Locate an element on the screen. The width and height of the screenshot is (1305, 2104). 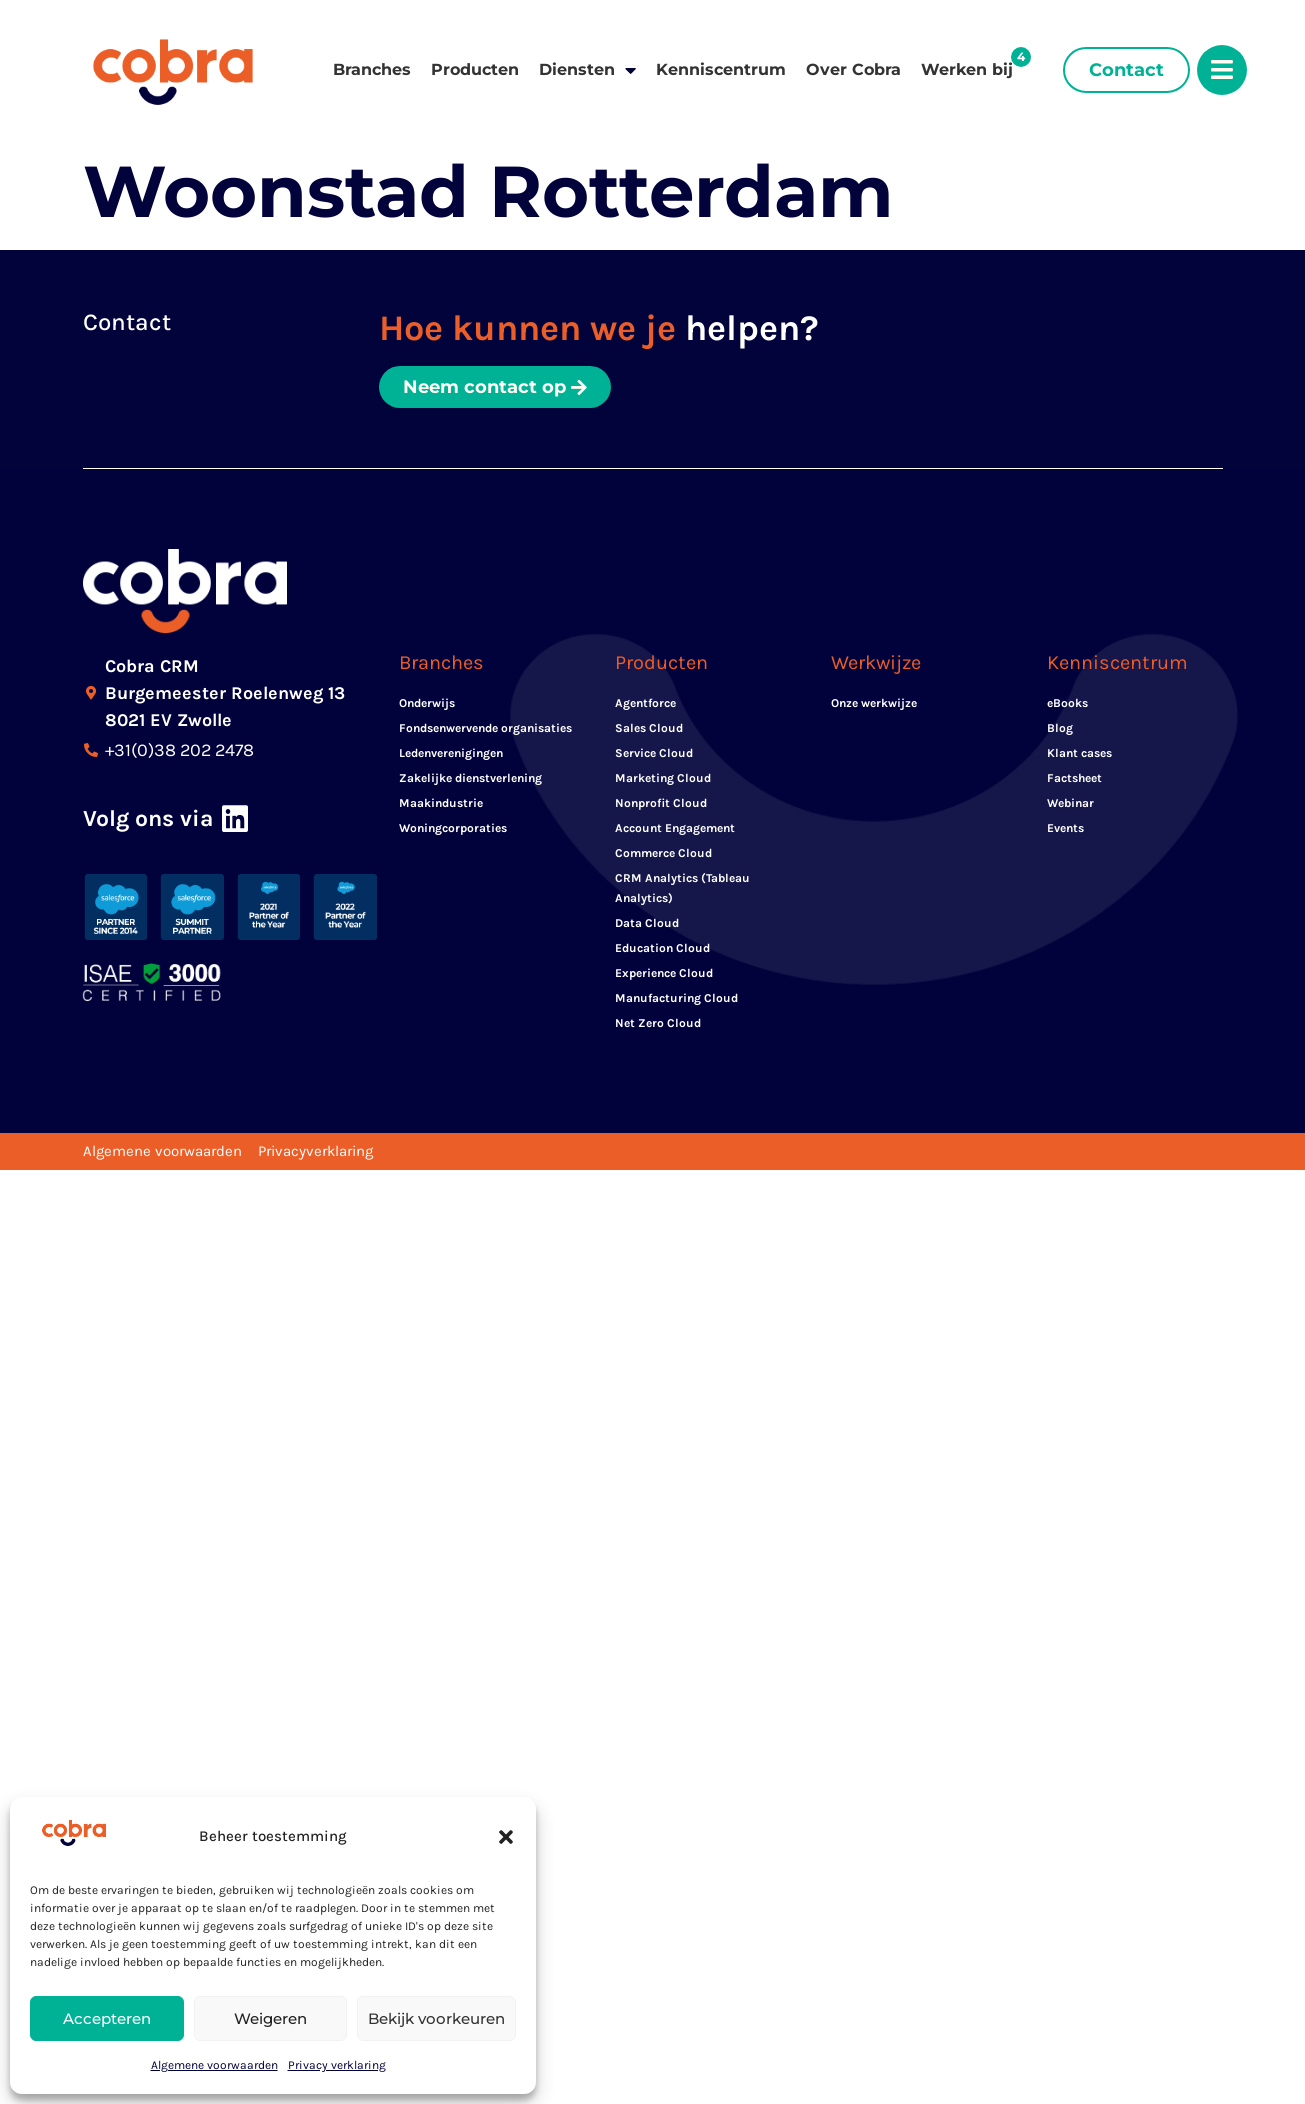
Algemene voorwaarden is located at coordinates (214, 2065).